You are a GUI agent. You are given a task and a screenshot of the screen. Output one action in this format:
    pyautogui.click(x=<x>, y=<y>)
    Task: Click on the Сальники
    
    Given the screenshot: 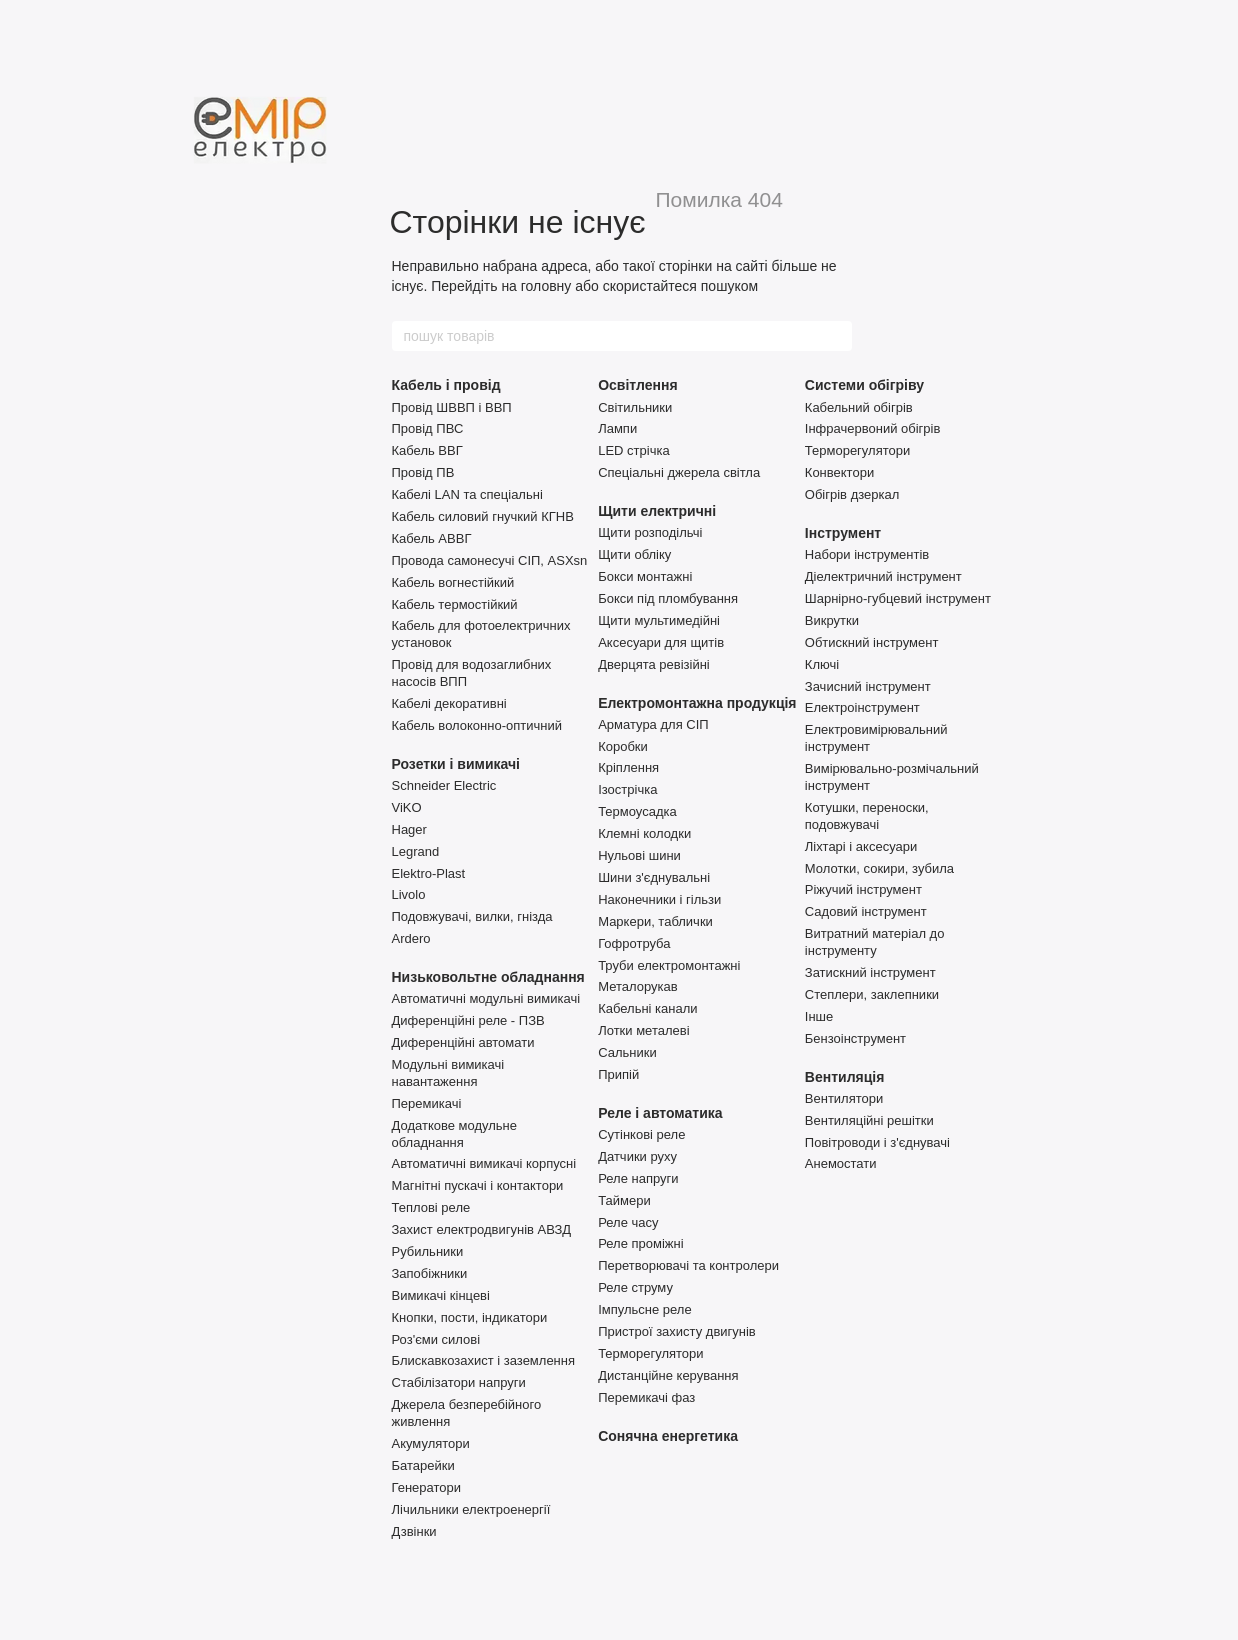 What is the action you would take?
    pyautogui.click(x=627, y=1052)
    